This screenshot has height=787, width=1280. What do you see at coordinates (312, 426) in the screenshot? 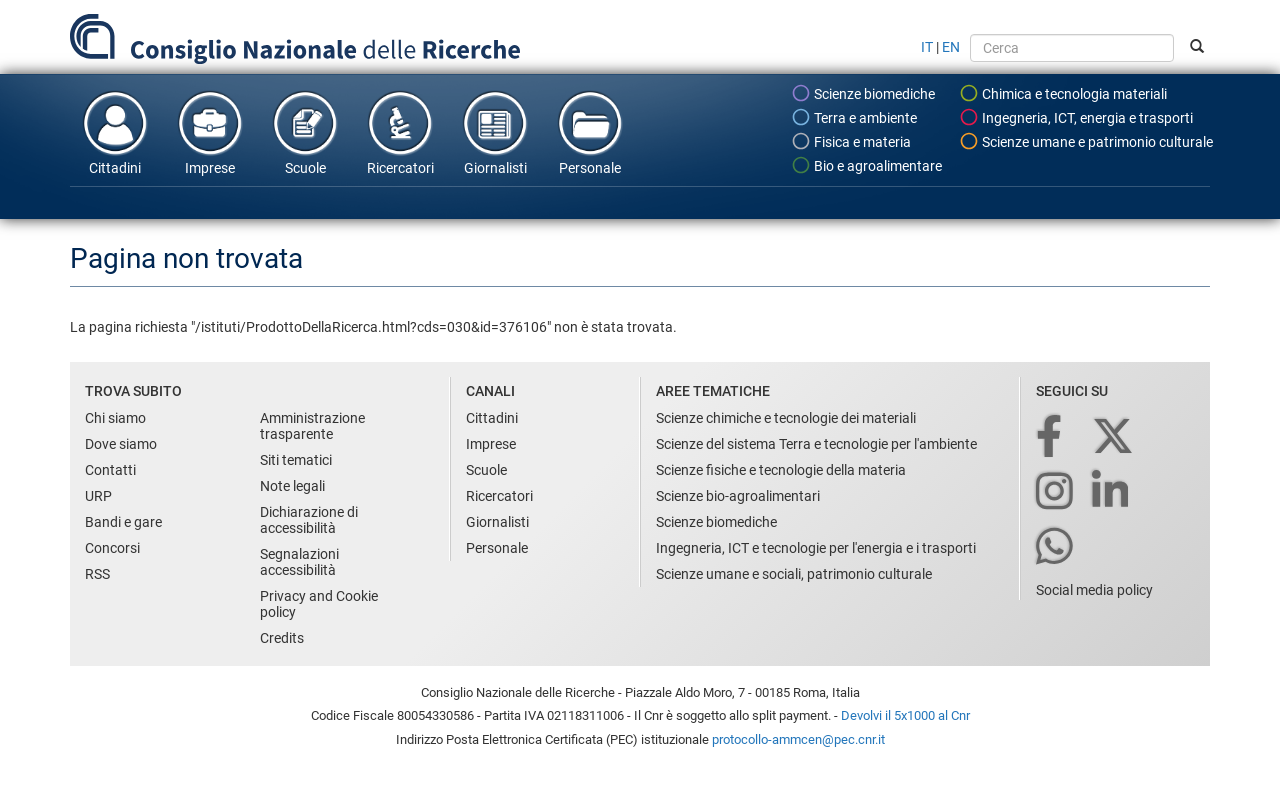
I see `Amministrazione trasparente` at bounding box center [312, 426].